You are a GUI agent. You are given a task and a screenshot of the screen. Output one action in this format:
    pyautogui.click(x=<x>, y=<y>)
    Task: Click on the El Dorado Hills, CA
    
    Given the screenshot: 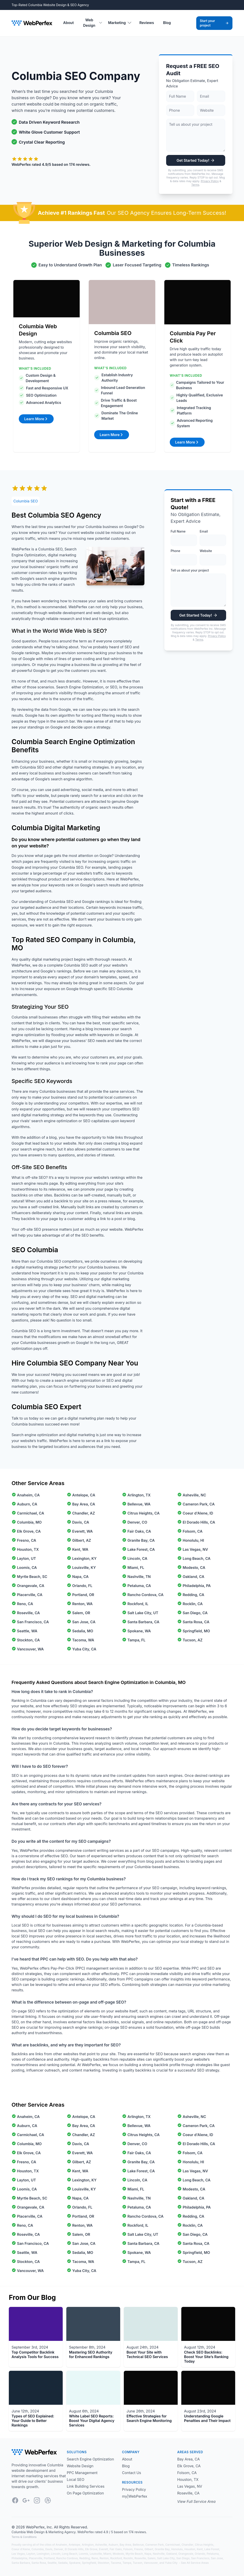 What is the action you would take?
    pyautogui.click(x=199, y=1522)
    